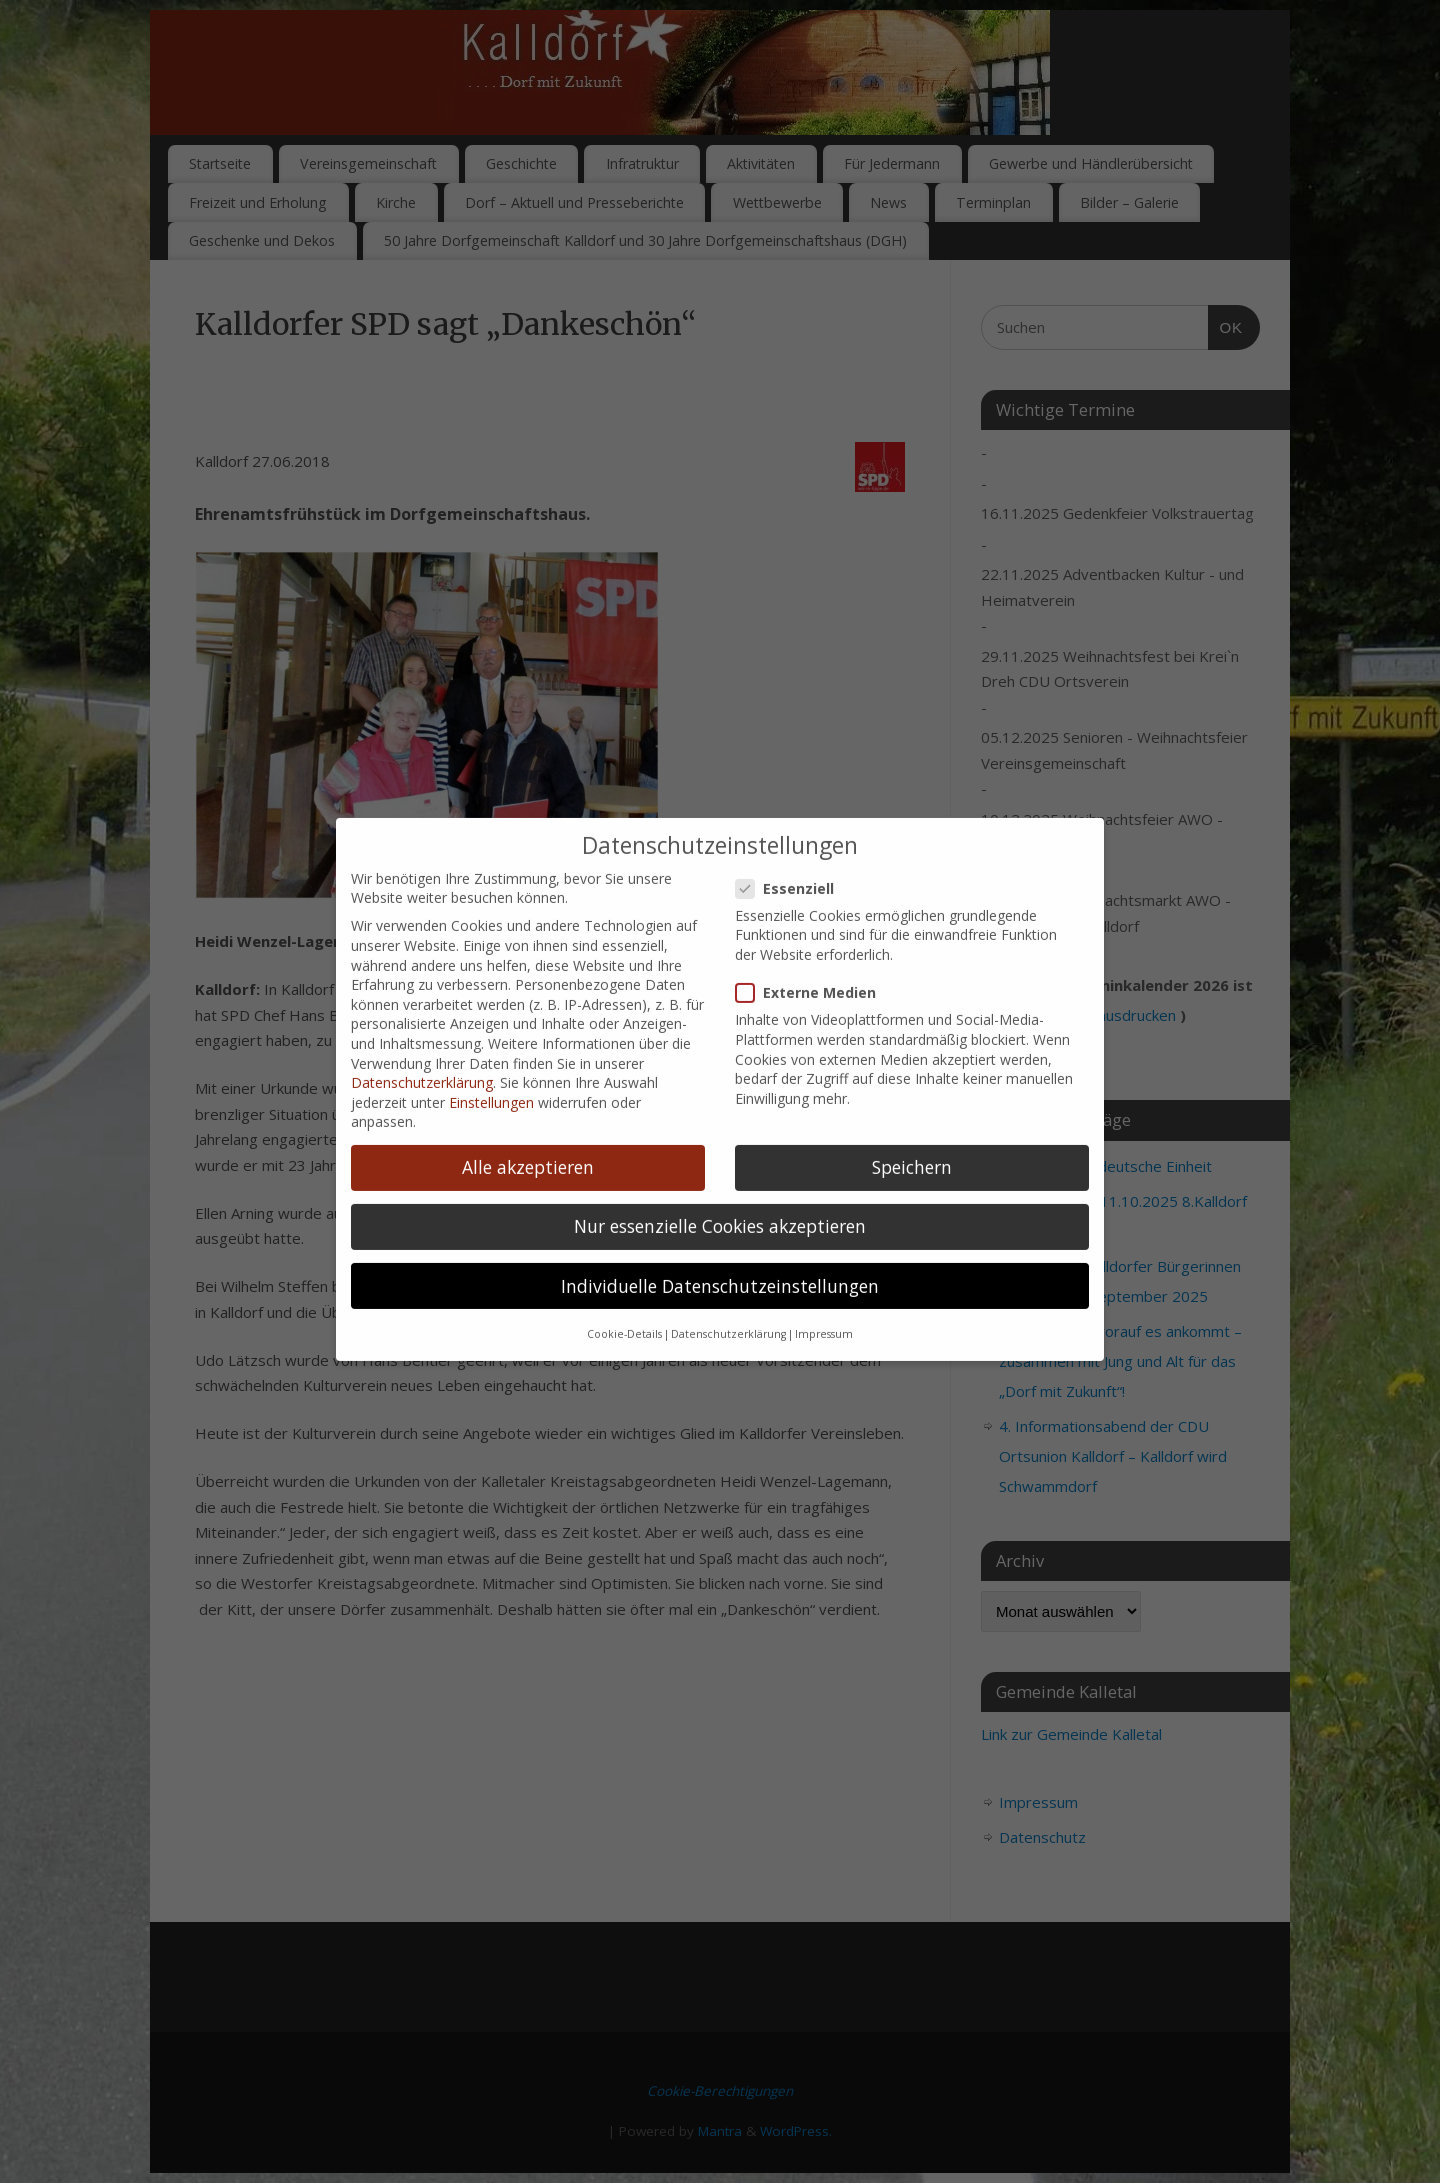 This screenshot has height=2183, width=1440. I want to click on Alle akzeptieren [button], so click(528, 1141).